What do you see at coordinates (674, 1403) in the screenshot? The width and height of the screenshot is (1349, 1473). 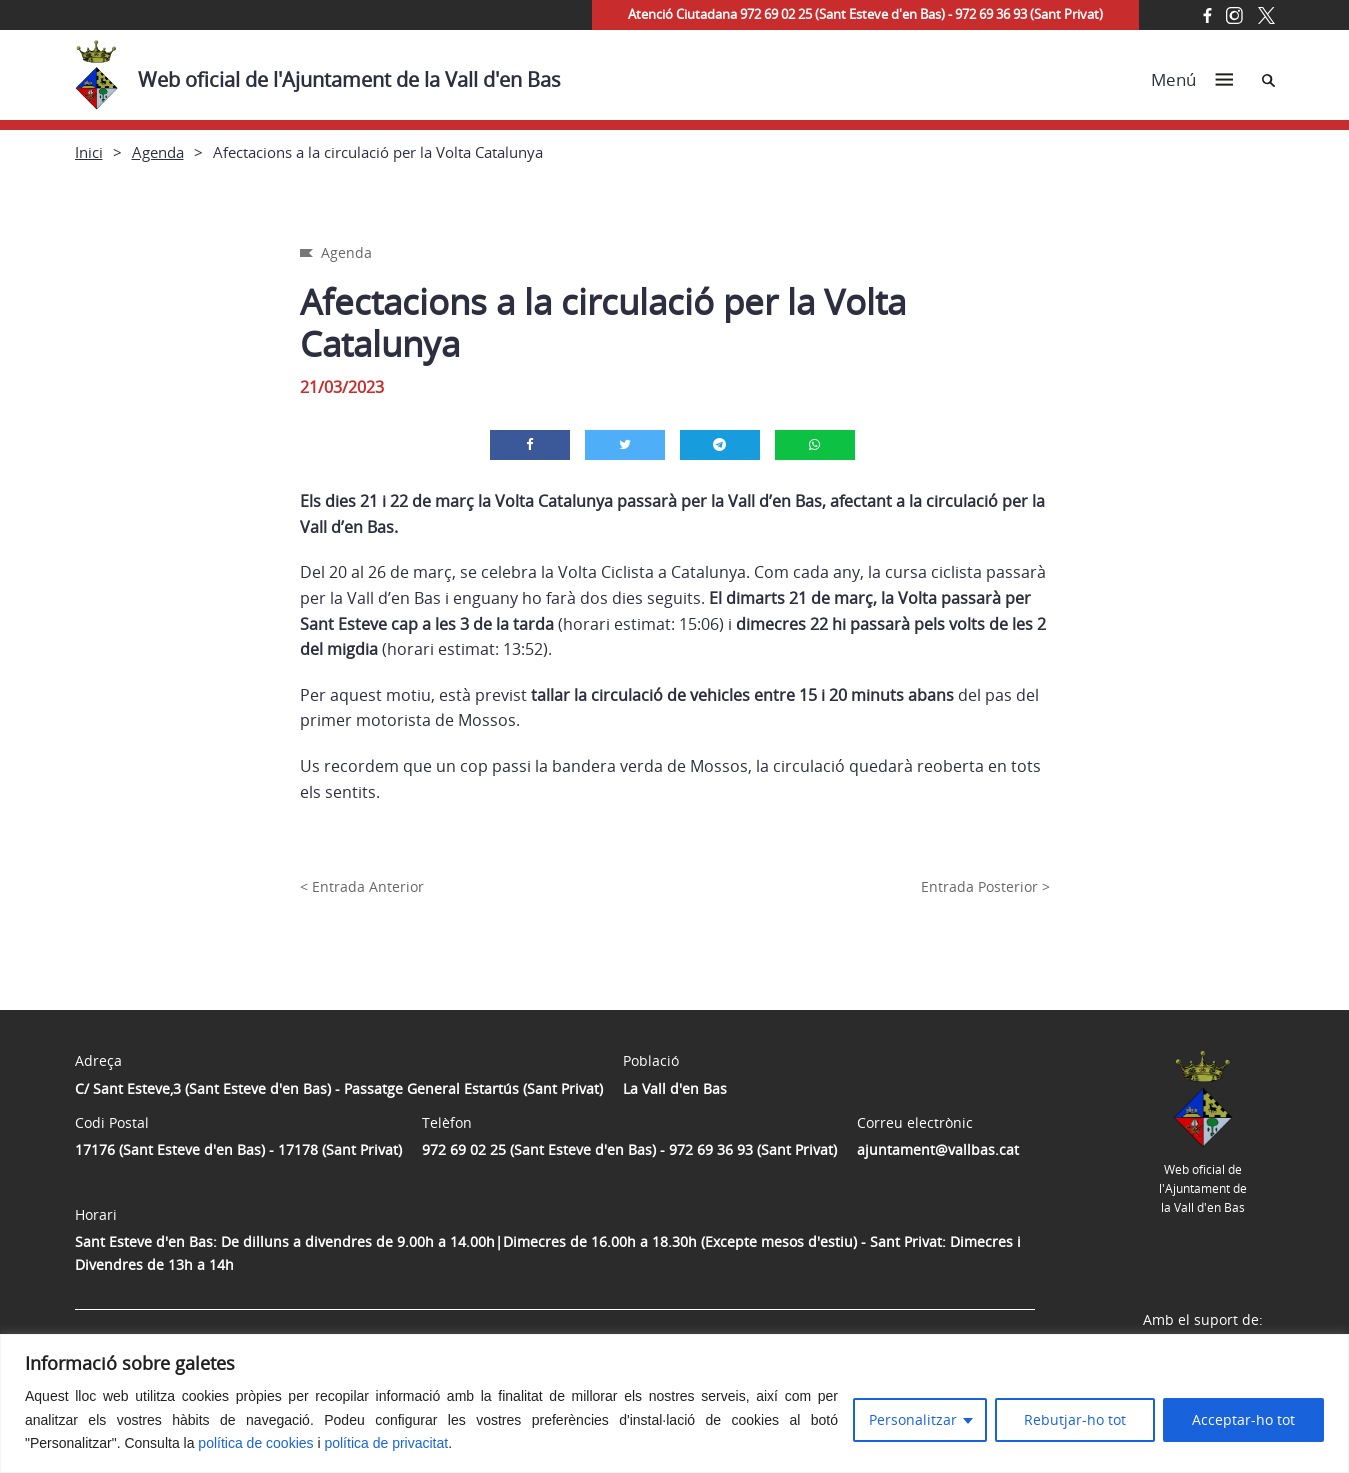 I see `[region]` at bounding box center [674, 1403].